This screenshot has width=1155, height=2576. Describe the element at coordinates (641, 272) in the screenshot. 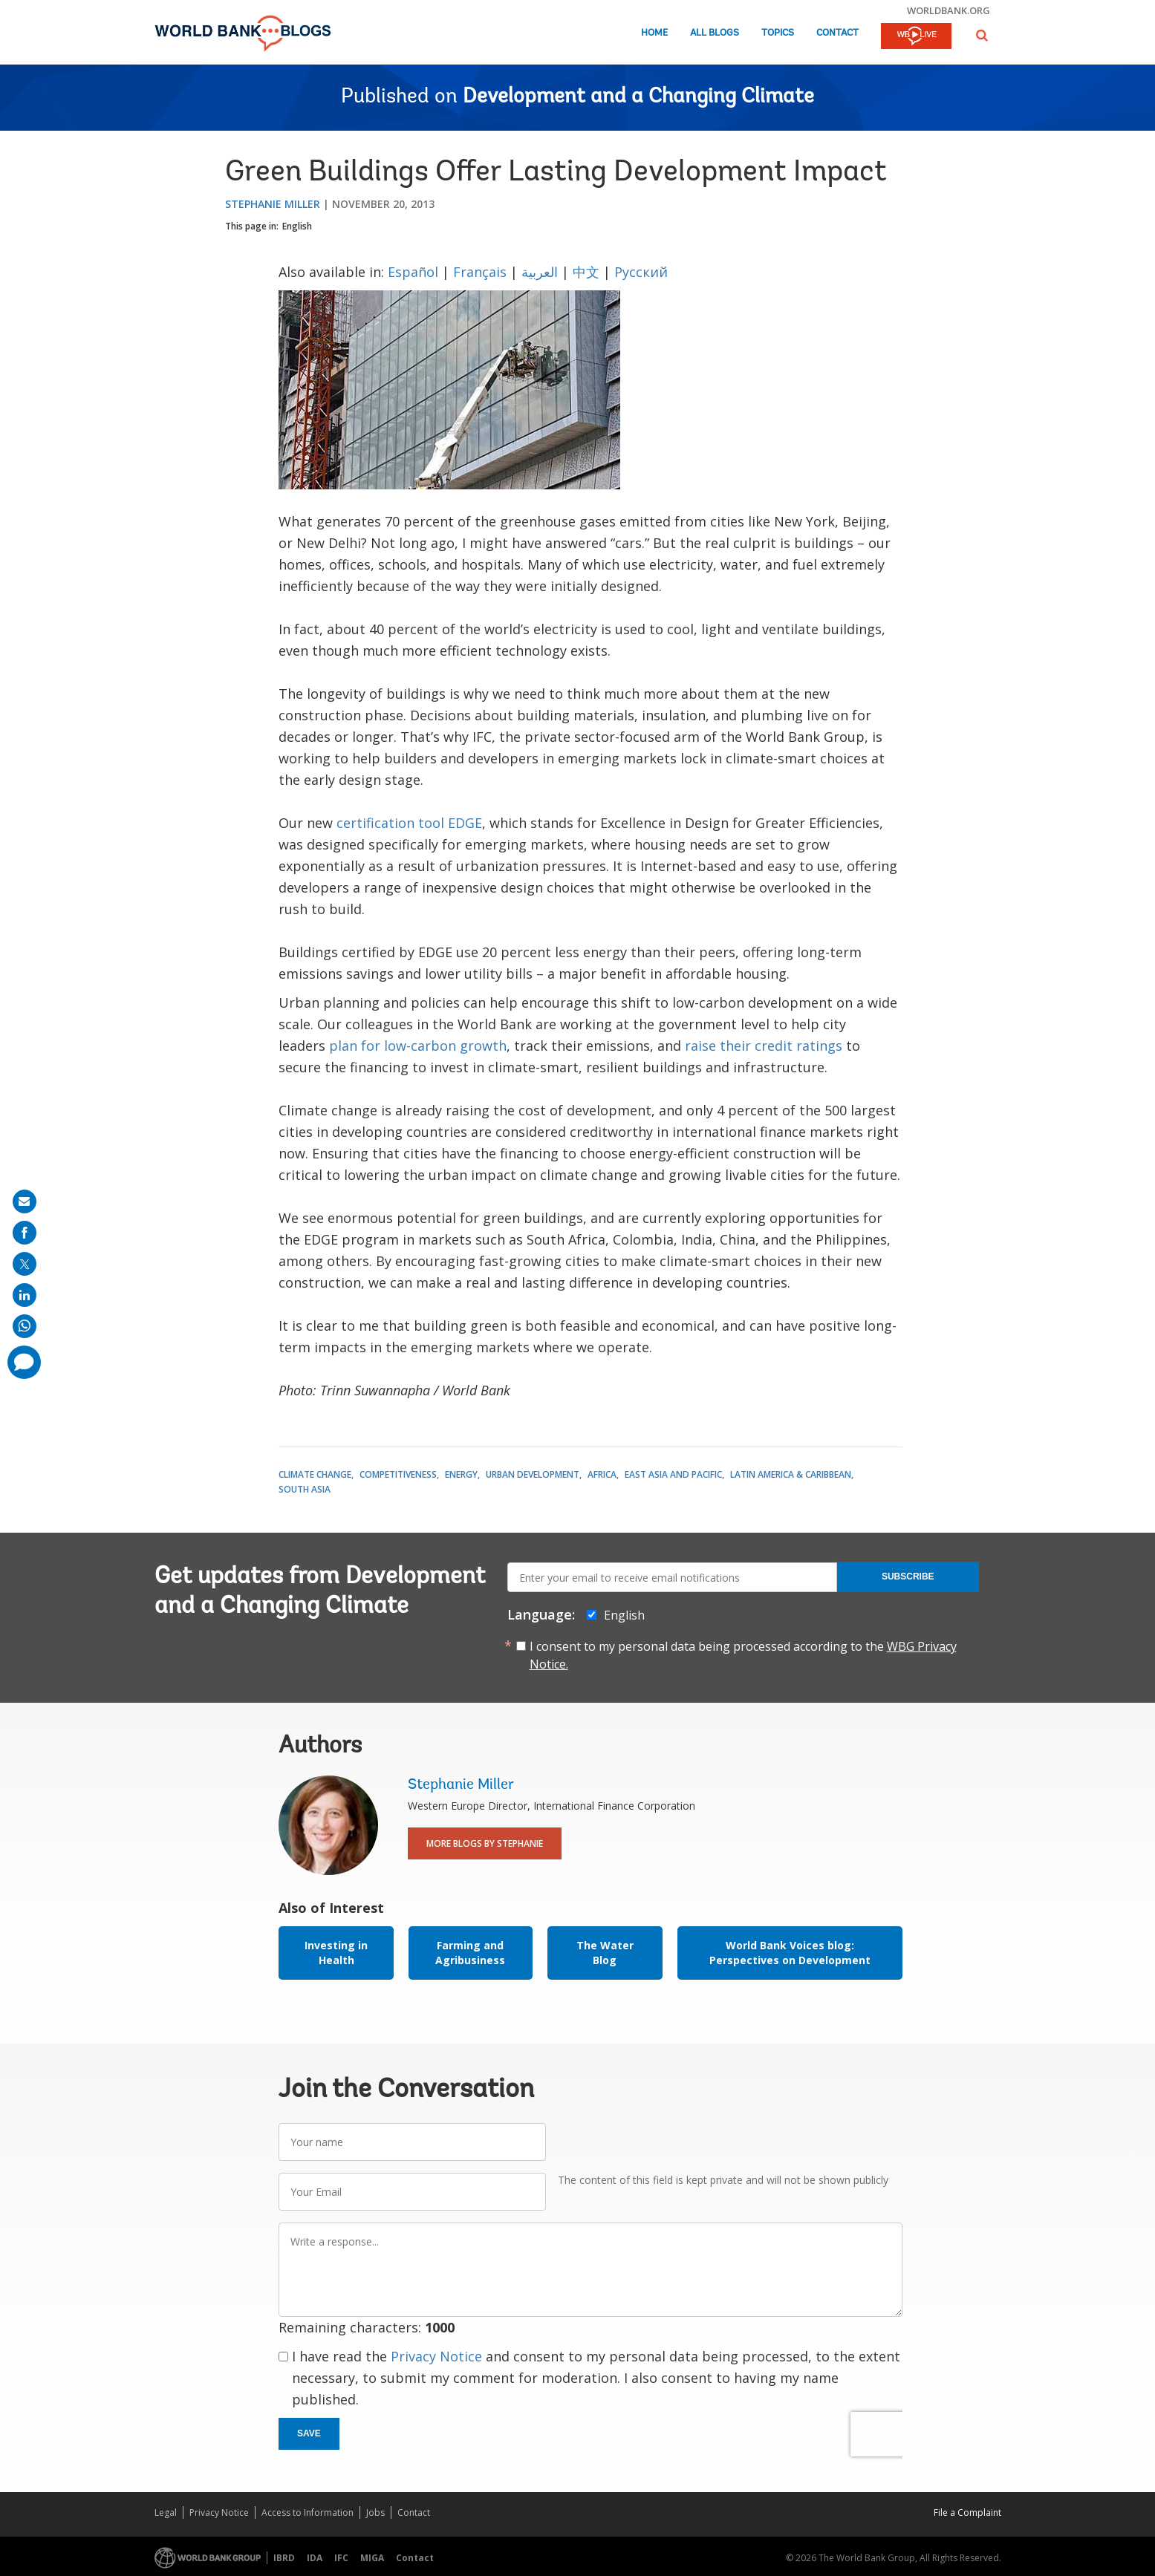

I see `Русский` at that location.